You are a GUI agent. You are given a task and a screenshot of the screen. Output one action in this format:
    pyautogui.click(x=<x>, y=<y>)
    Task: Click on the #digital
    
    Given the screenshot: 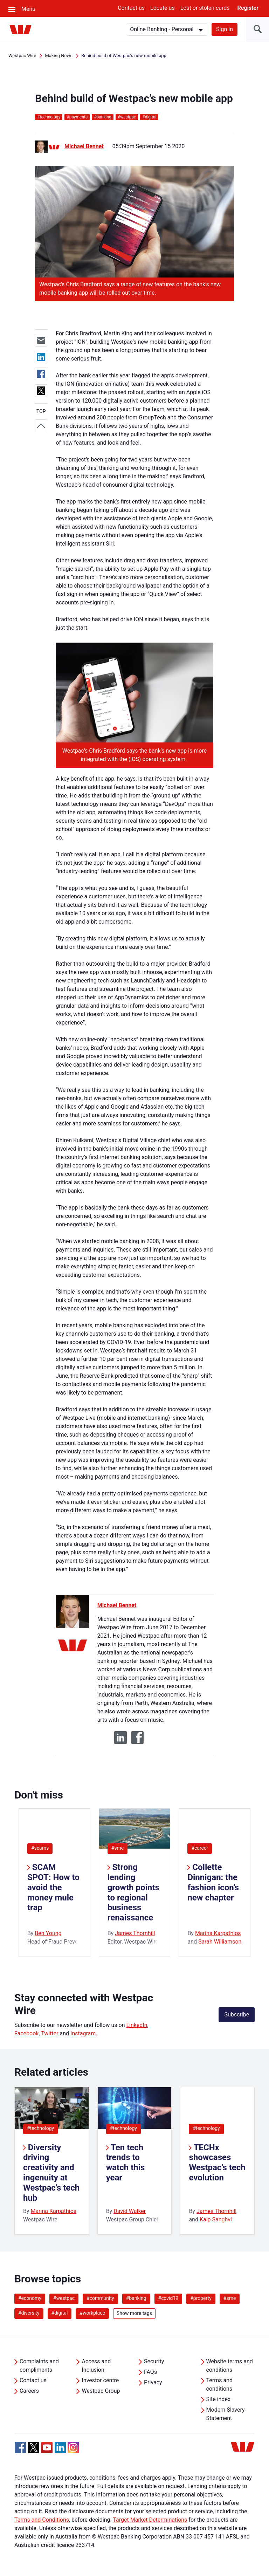 What is the action you would take?
    pyautogui.click(x=59, y=2313)
    